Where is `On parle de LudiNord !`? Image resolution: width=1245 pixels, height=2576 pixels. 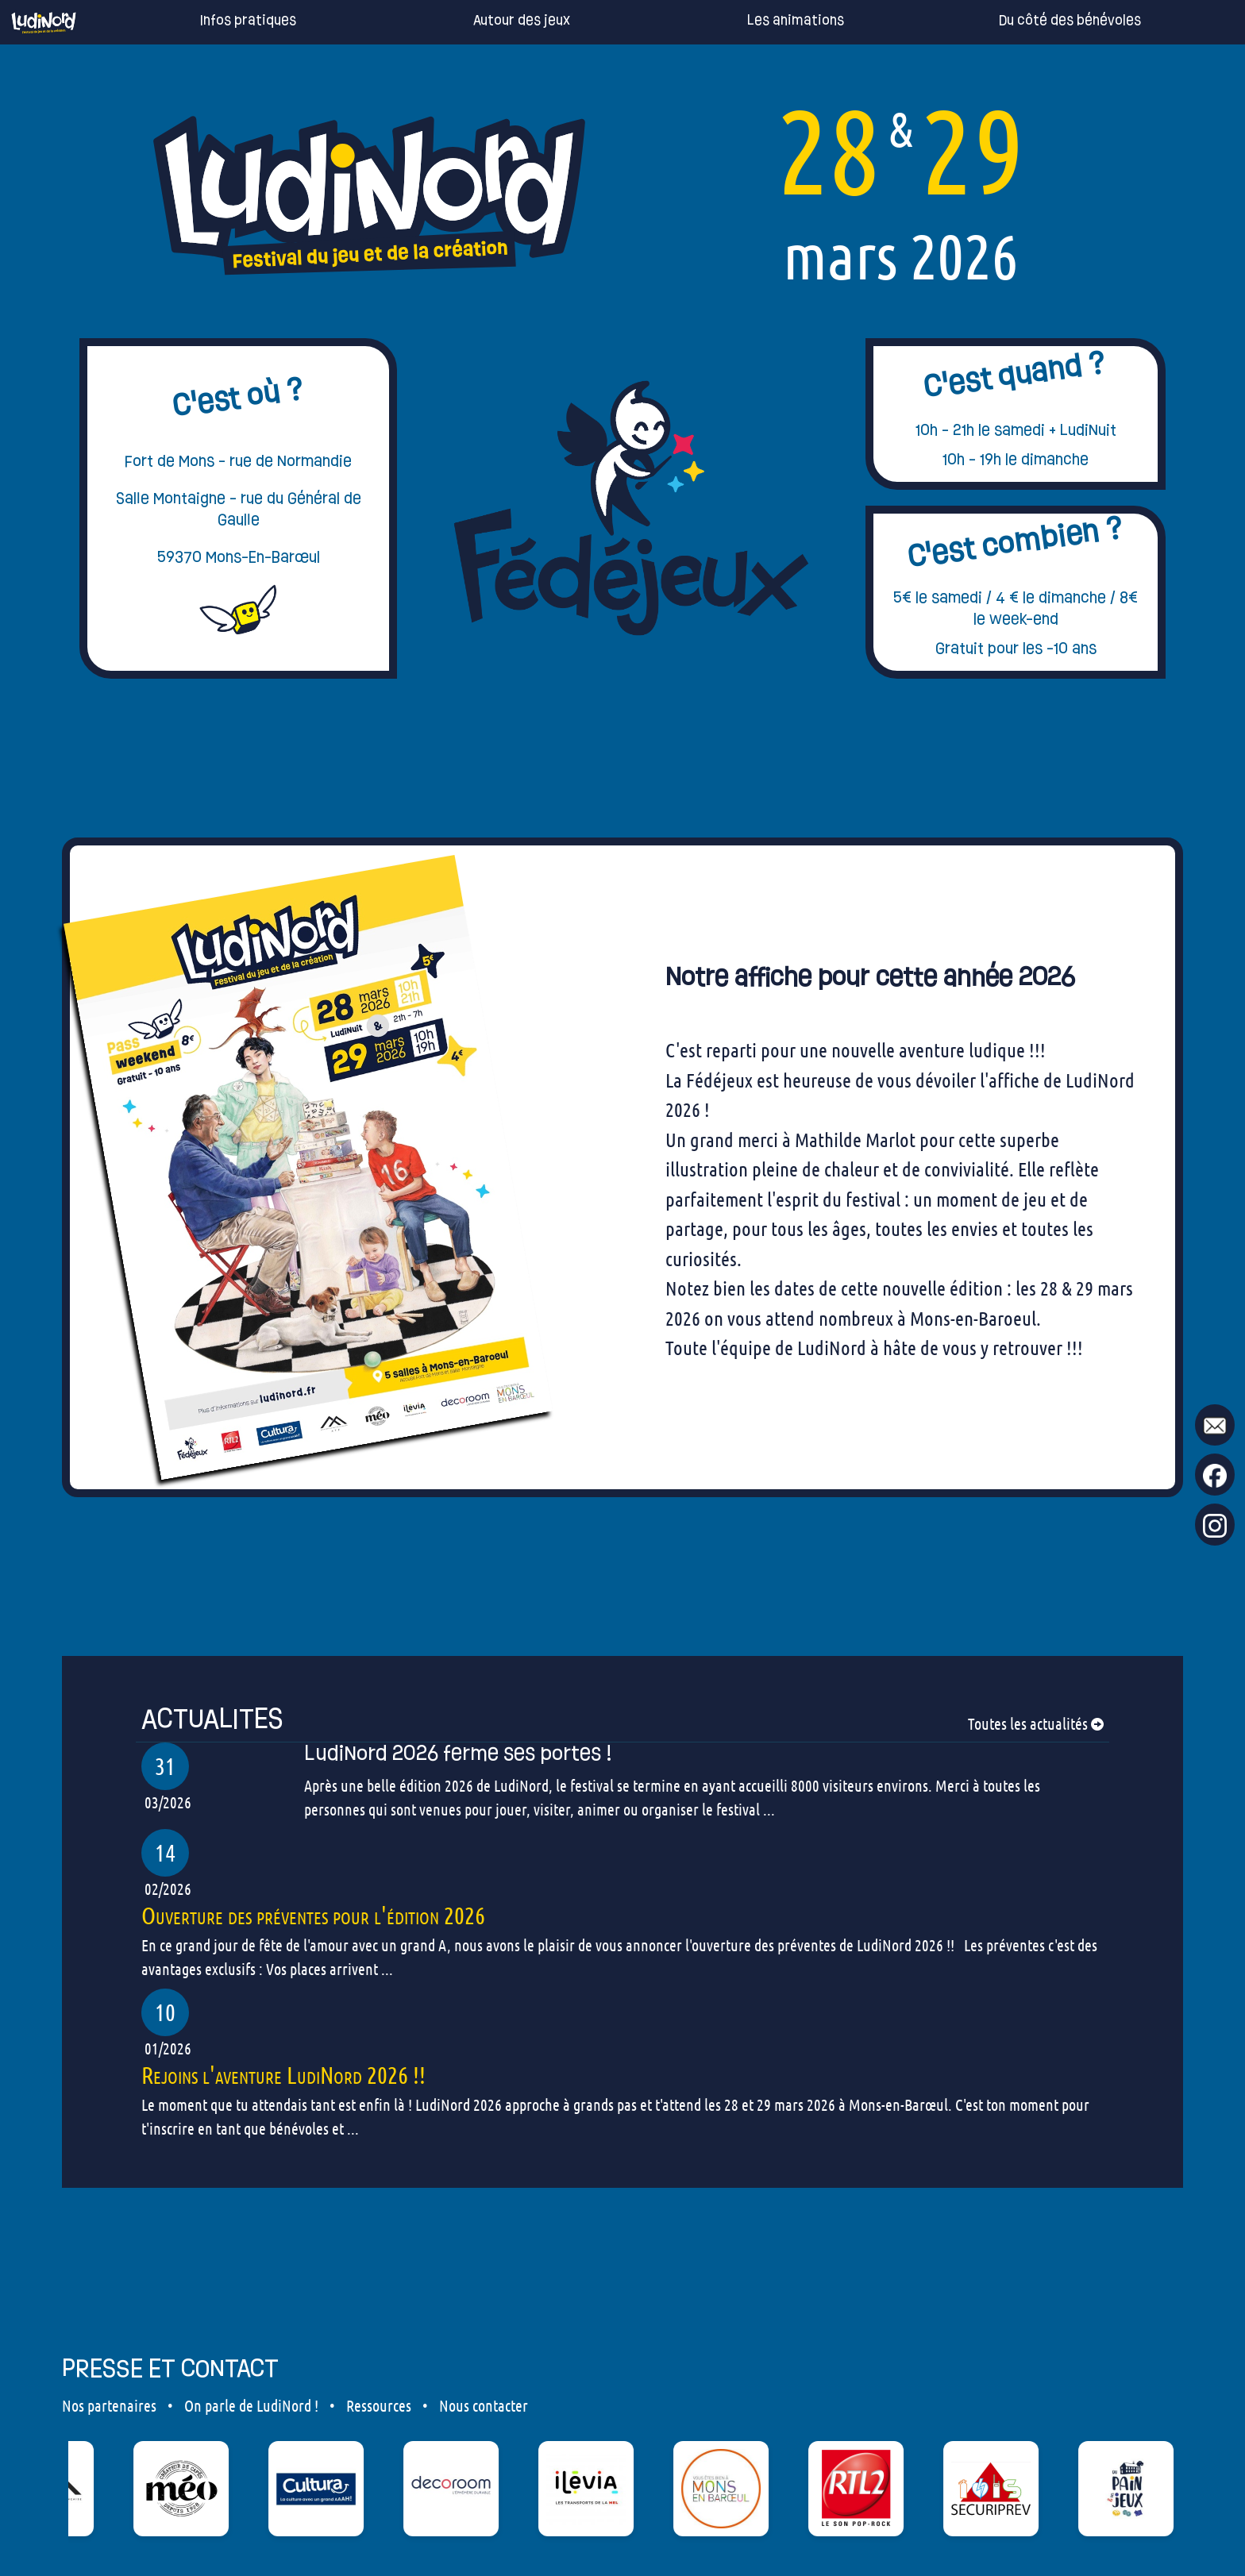
On parle de LudiNord ! is located at coordinates (251, 2405).